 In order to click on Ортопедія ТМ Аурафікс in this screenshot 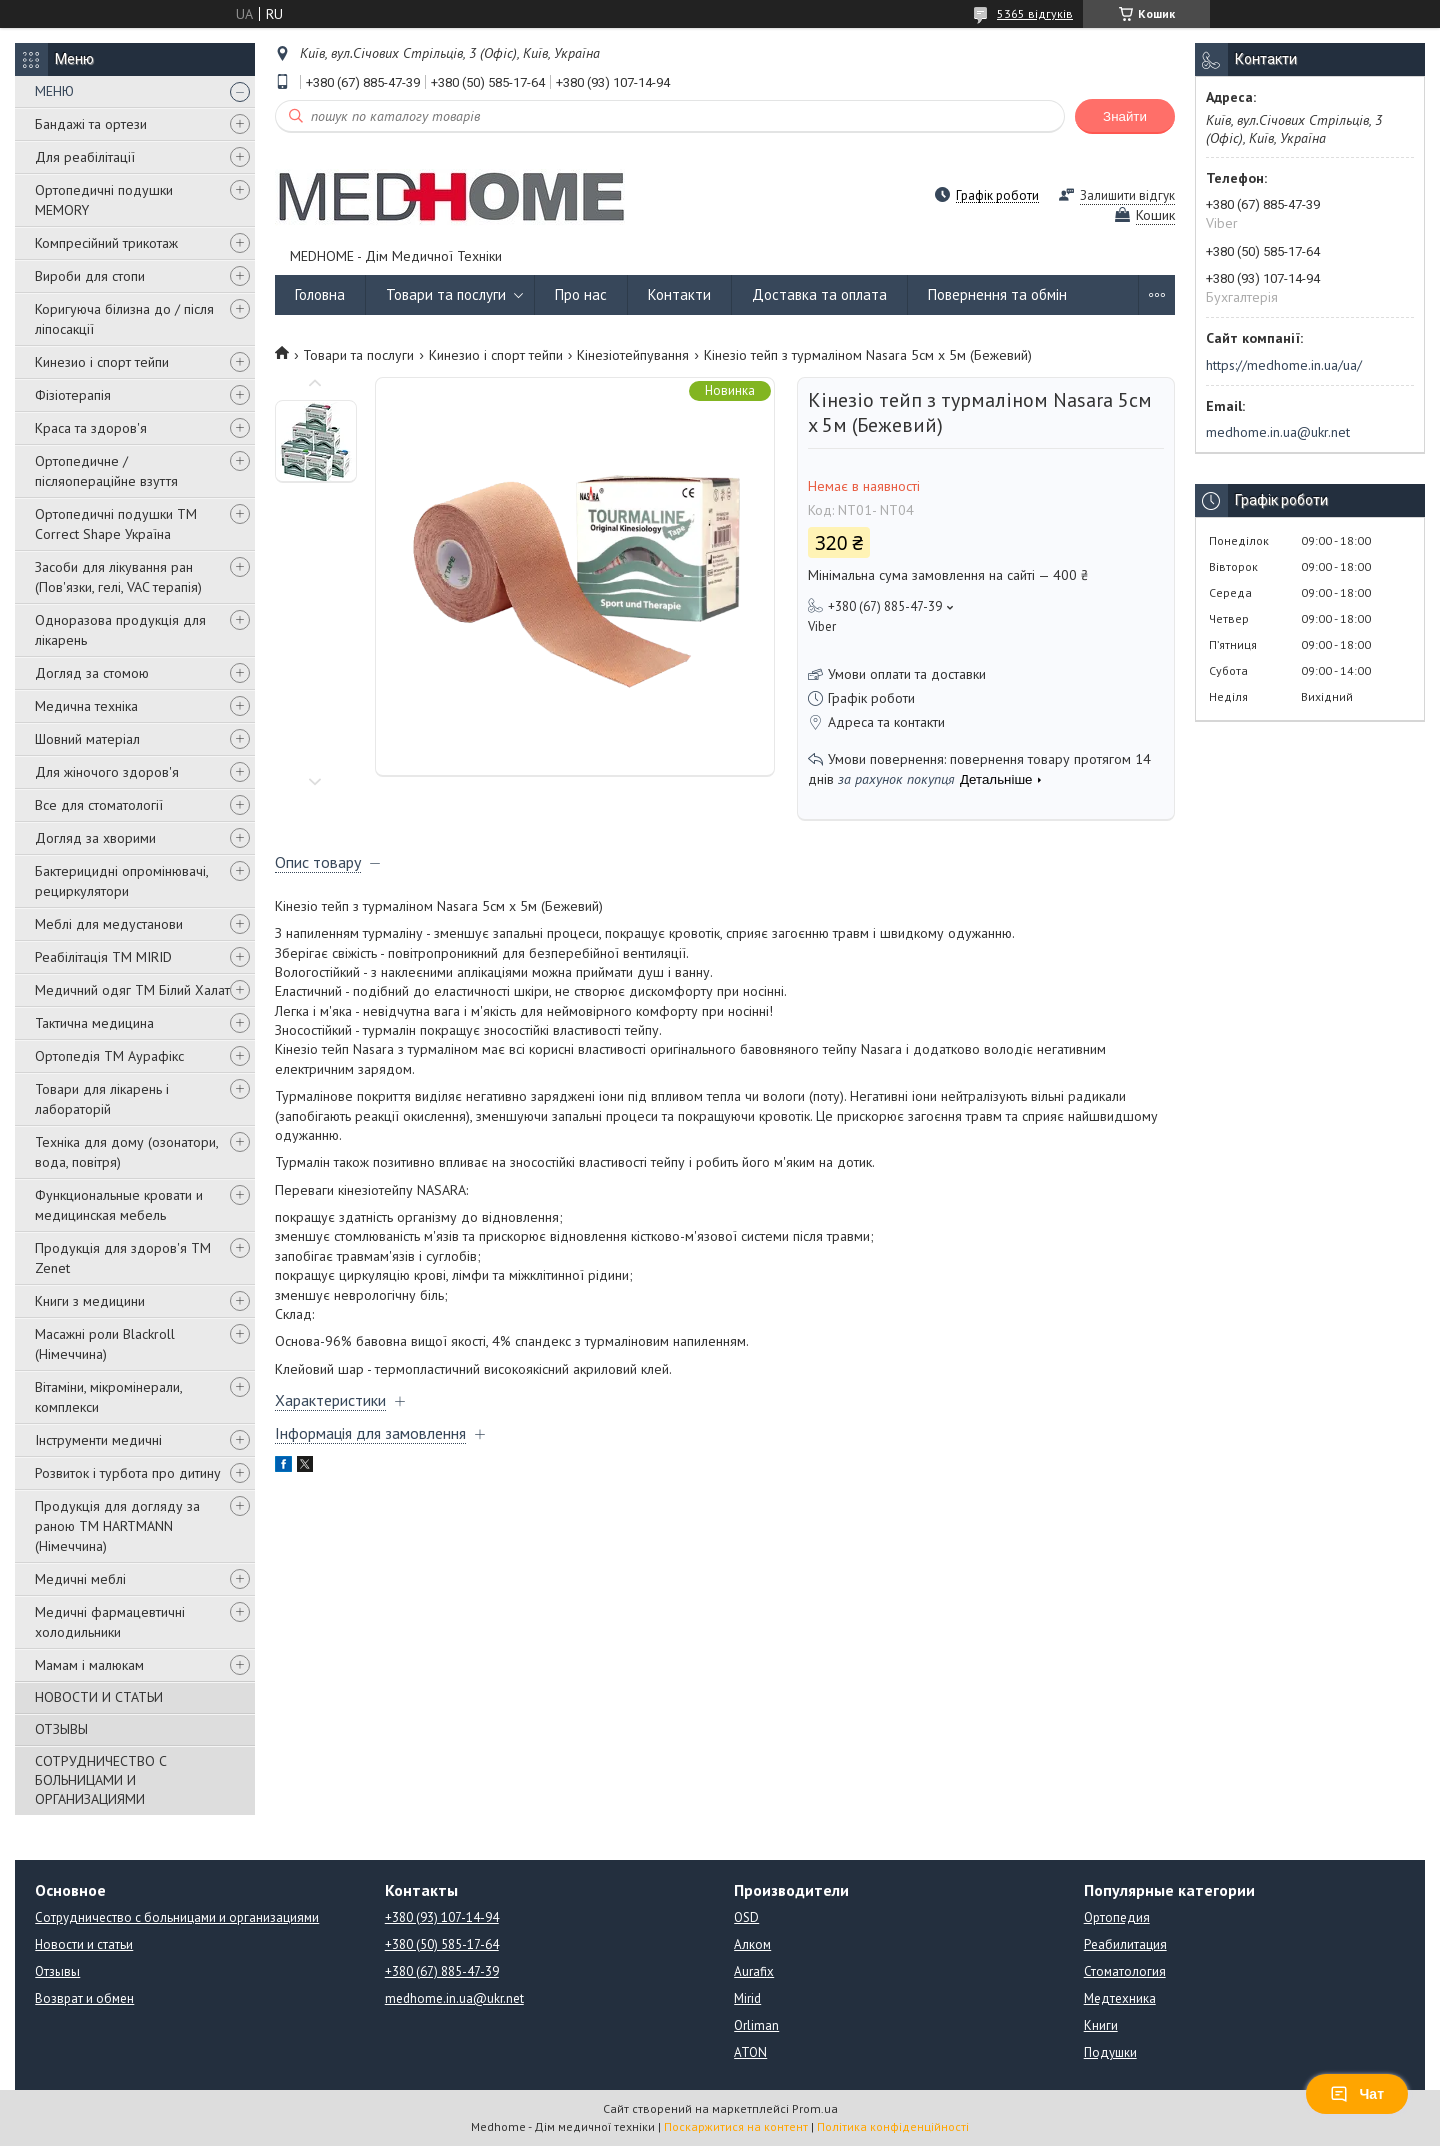, I will do `click(109, 1056)`.